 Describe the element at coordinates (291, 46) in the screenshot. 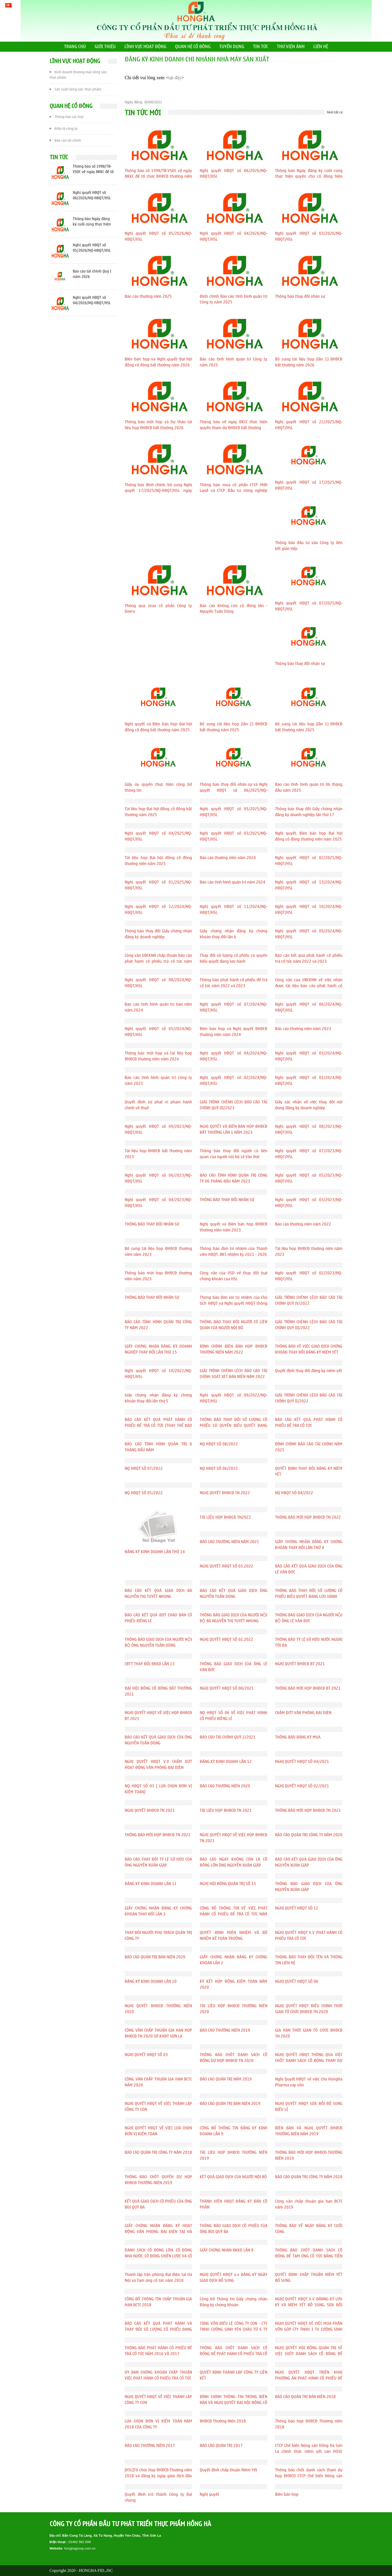

I see `THƯ VIỆN ẢNH` at that location.